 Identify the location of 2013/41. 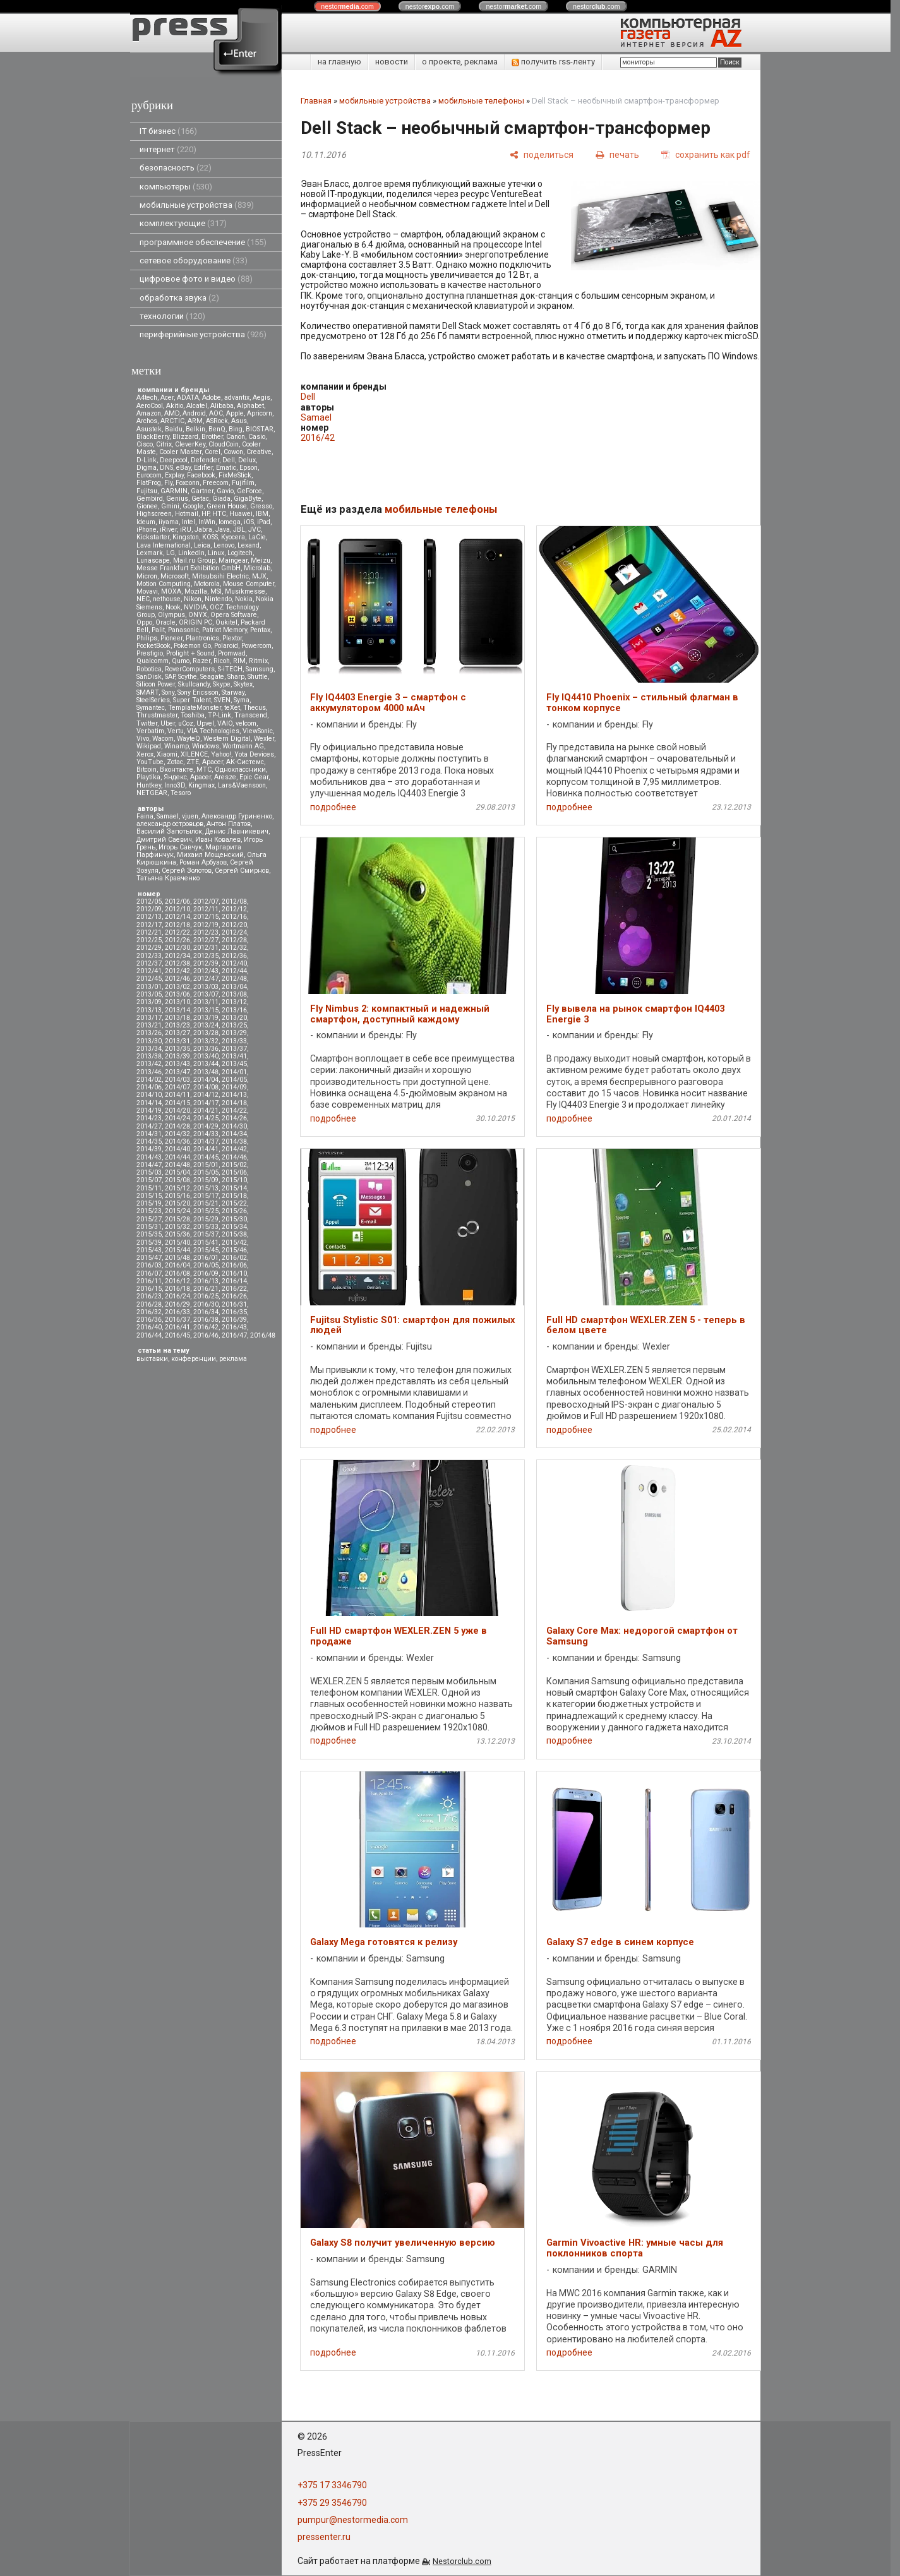
(234, 1056).